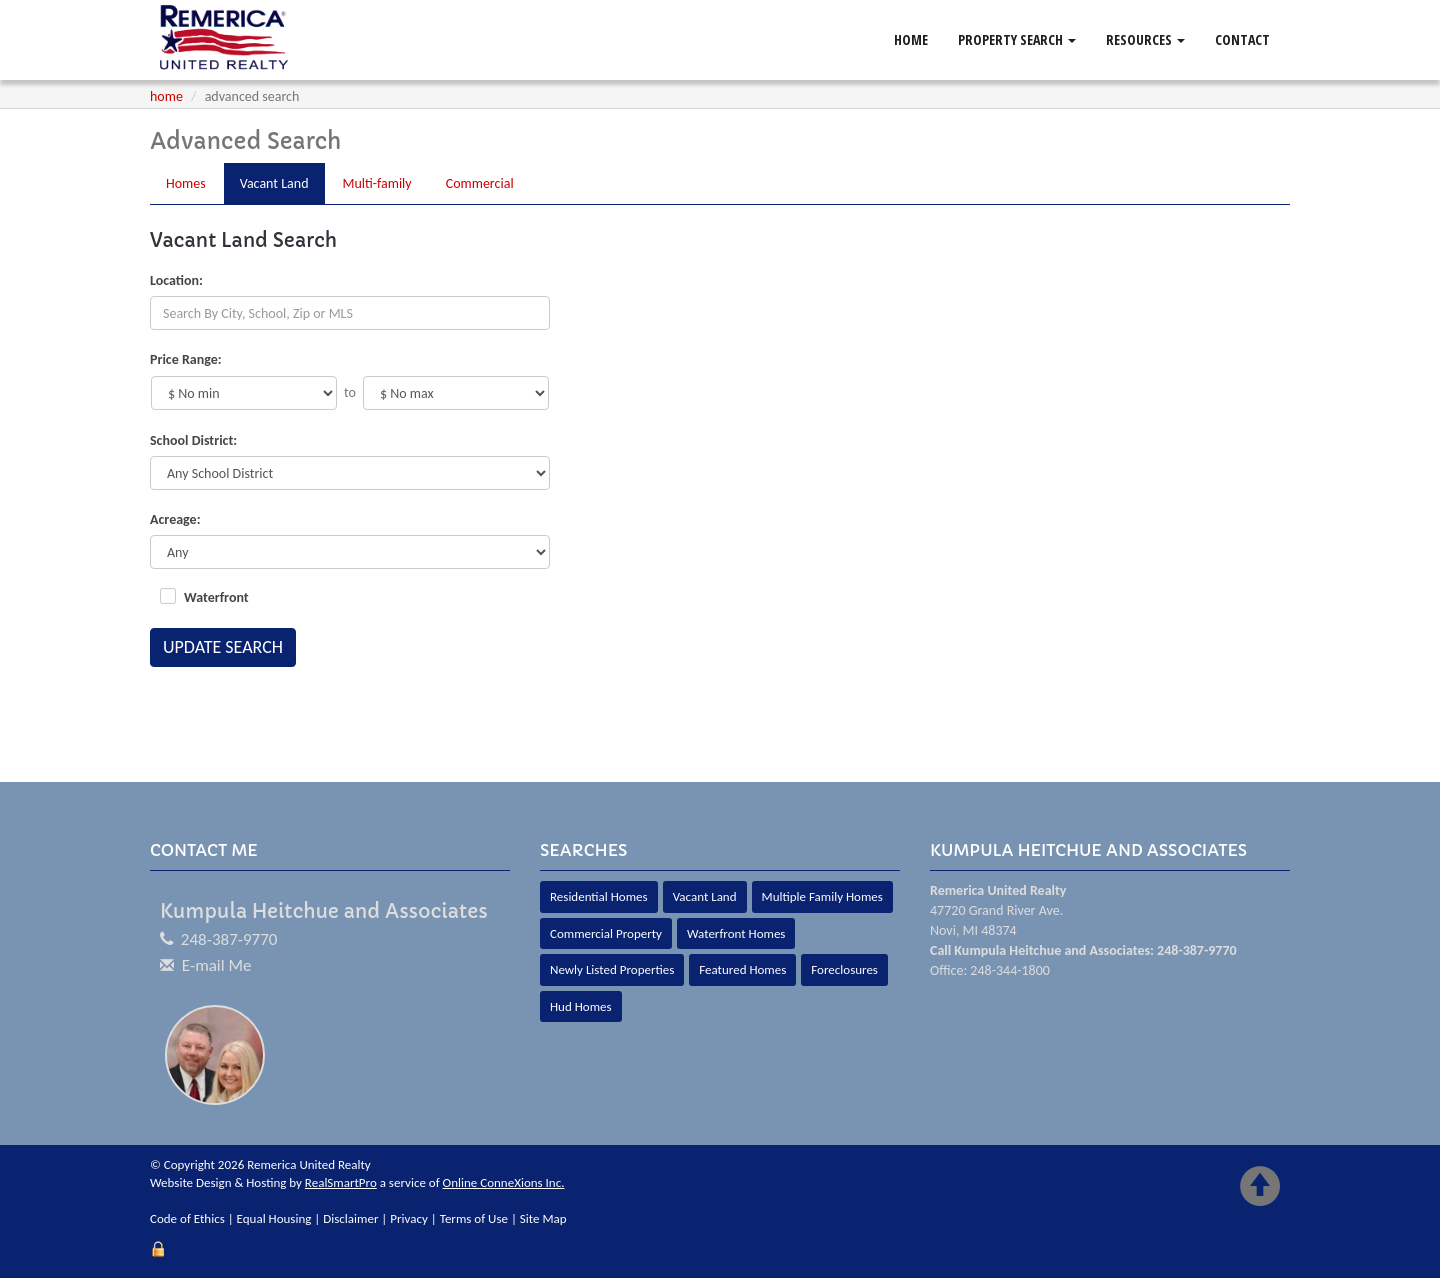 The height and width of the screenshot is (1278, 1440). Describe the element at coordinates (377, 183) in the screenshot. I see `Multi` at that location.